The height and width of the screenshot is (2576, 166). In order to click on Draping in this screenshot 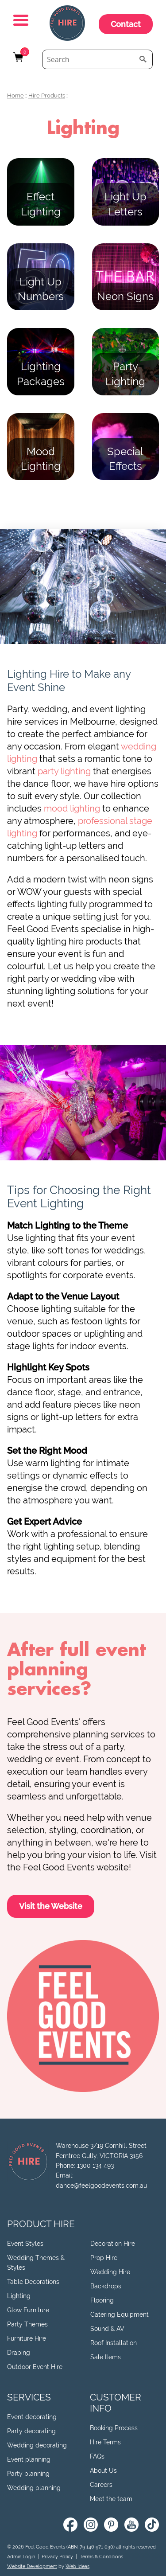, I will do `click(18, 2352)`.